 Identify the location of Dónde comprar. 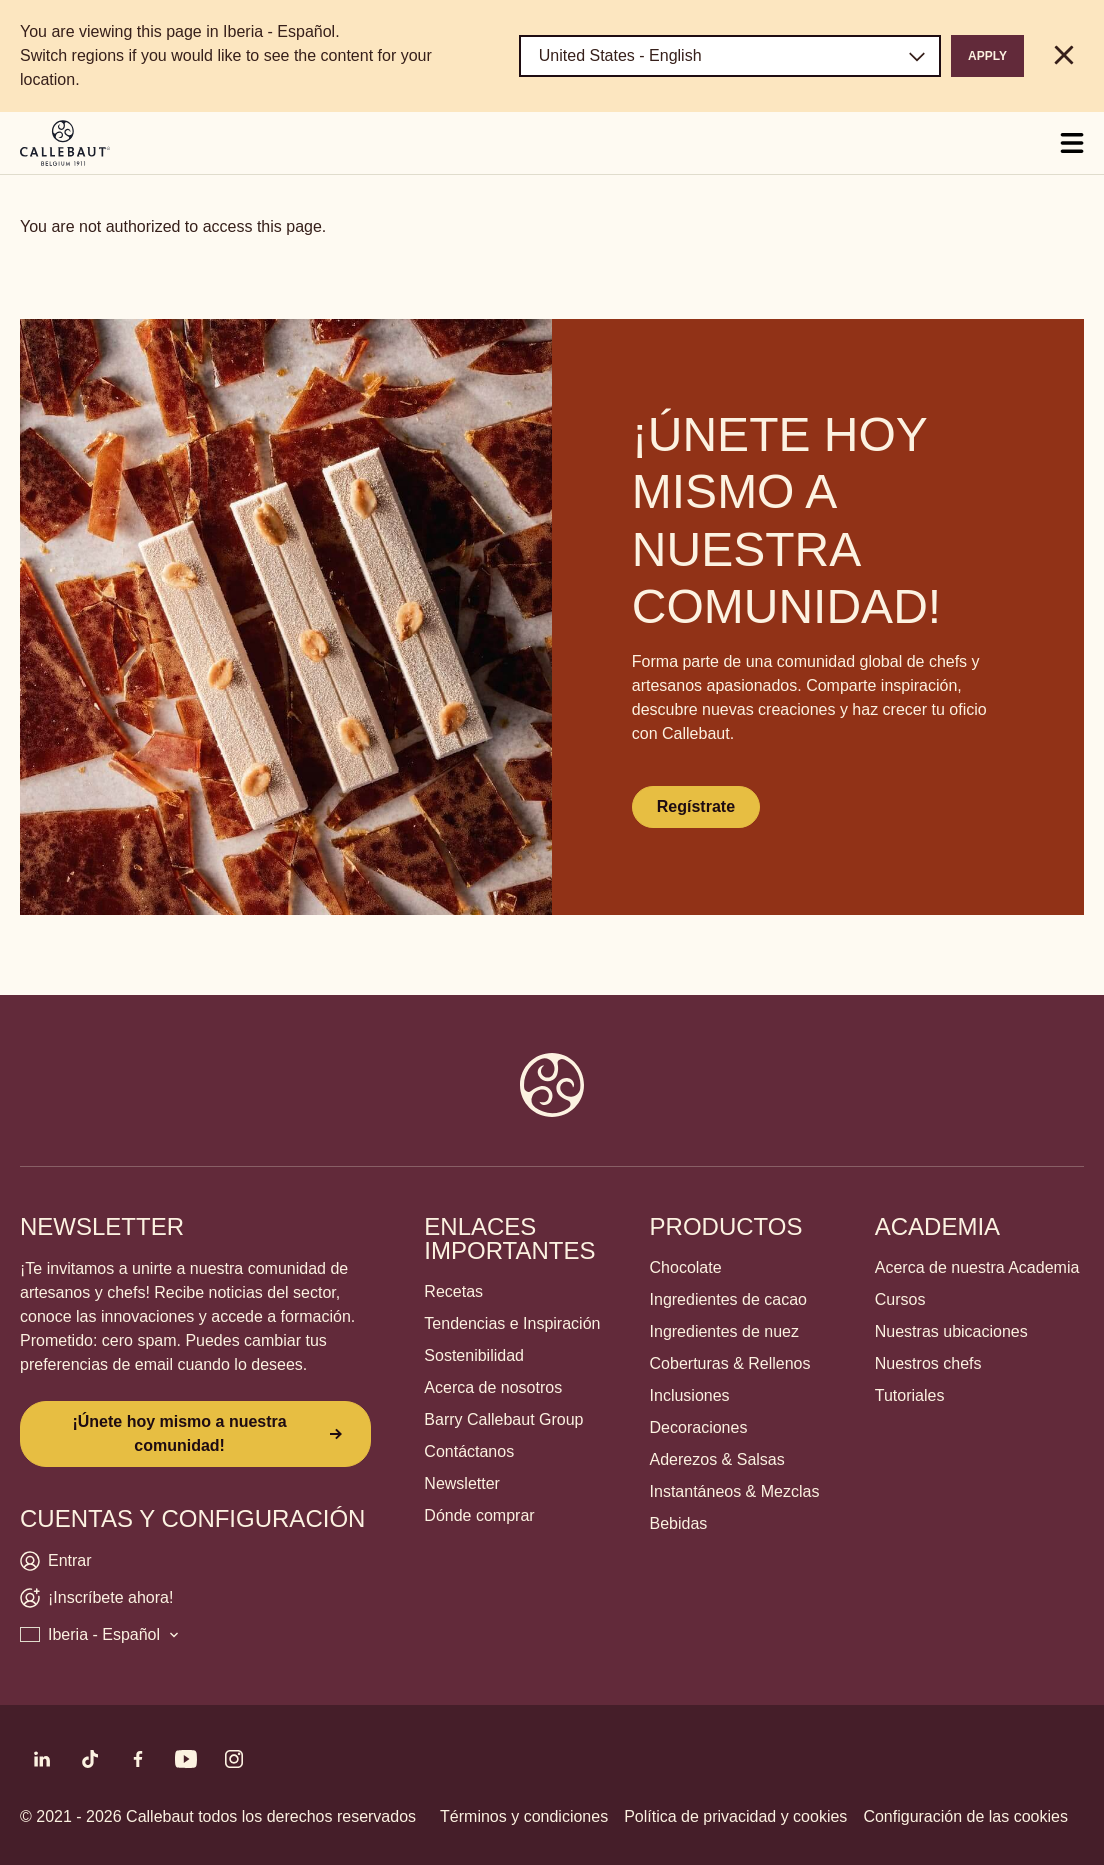
(479, 1515).